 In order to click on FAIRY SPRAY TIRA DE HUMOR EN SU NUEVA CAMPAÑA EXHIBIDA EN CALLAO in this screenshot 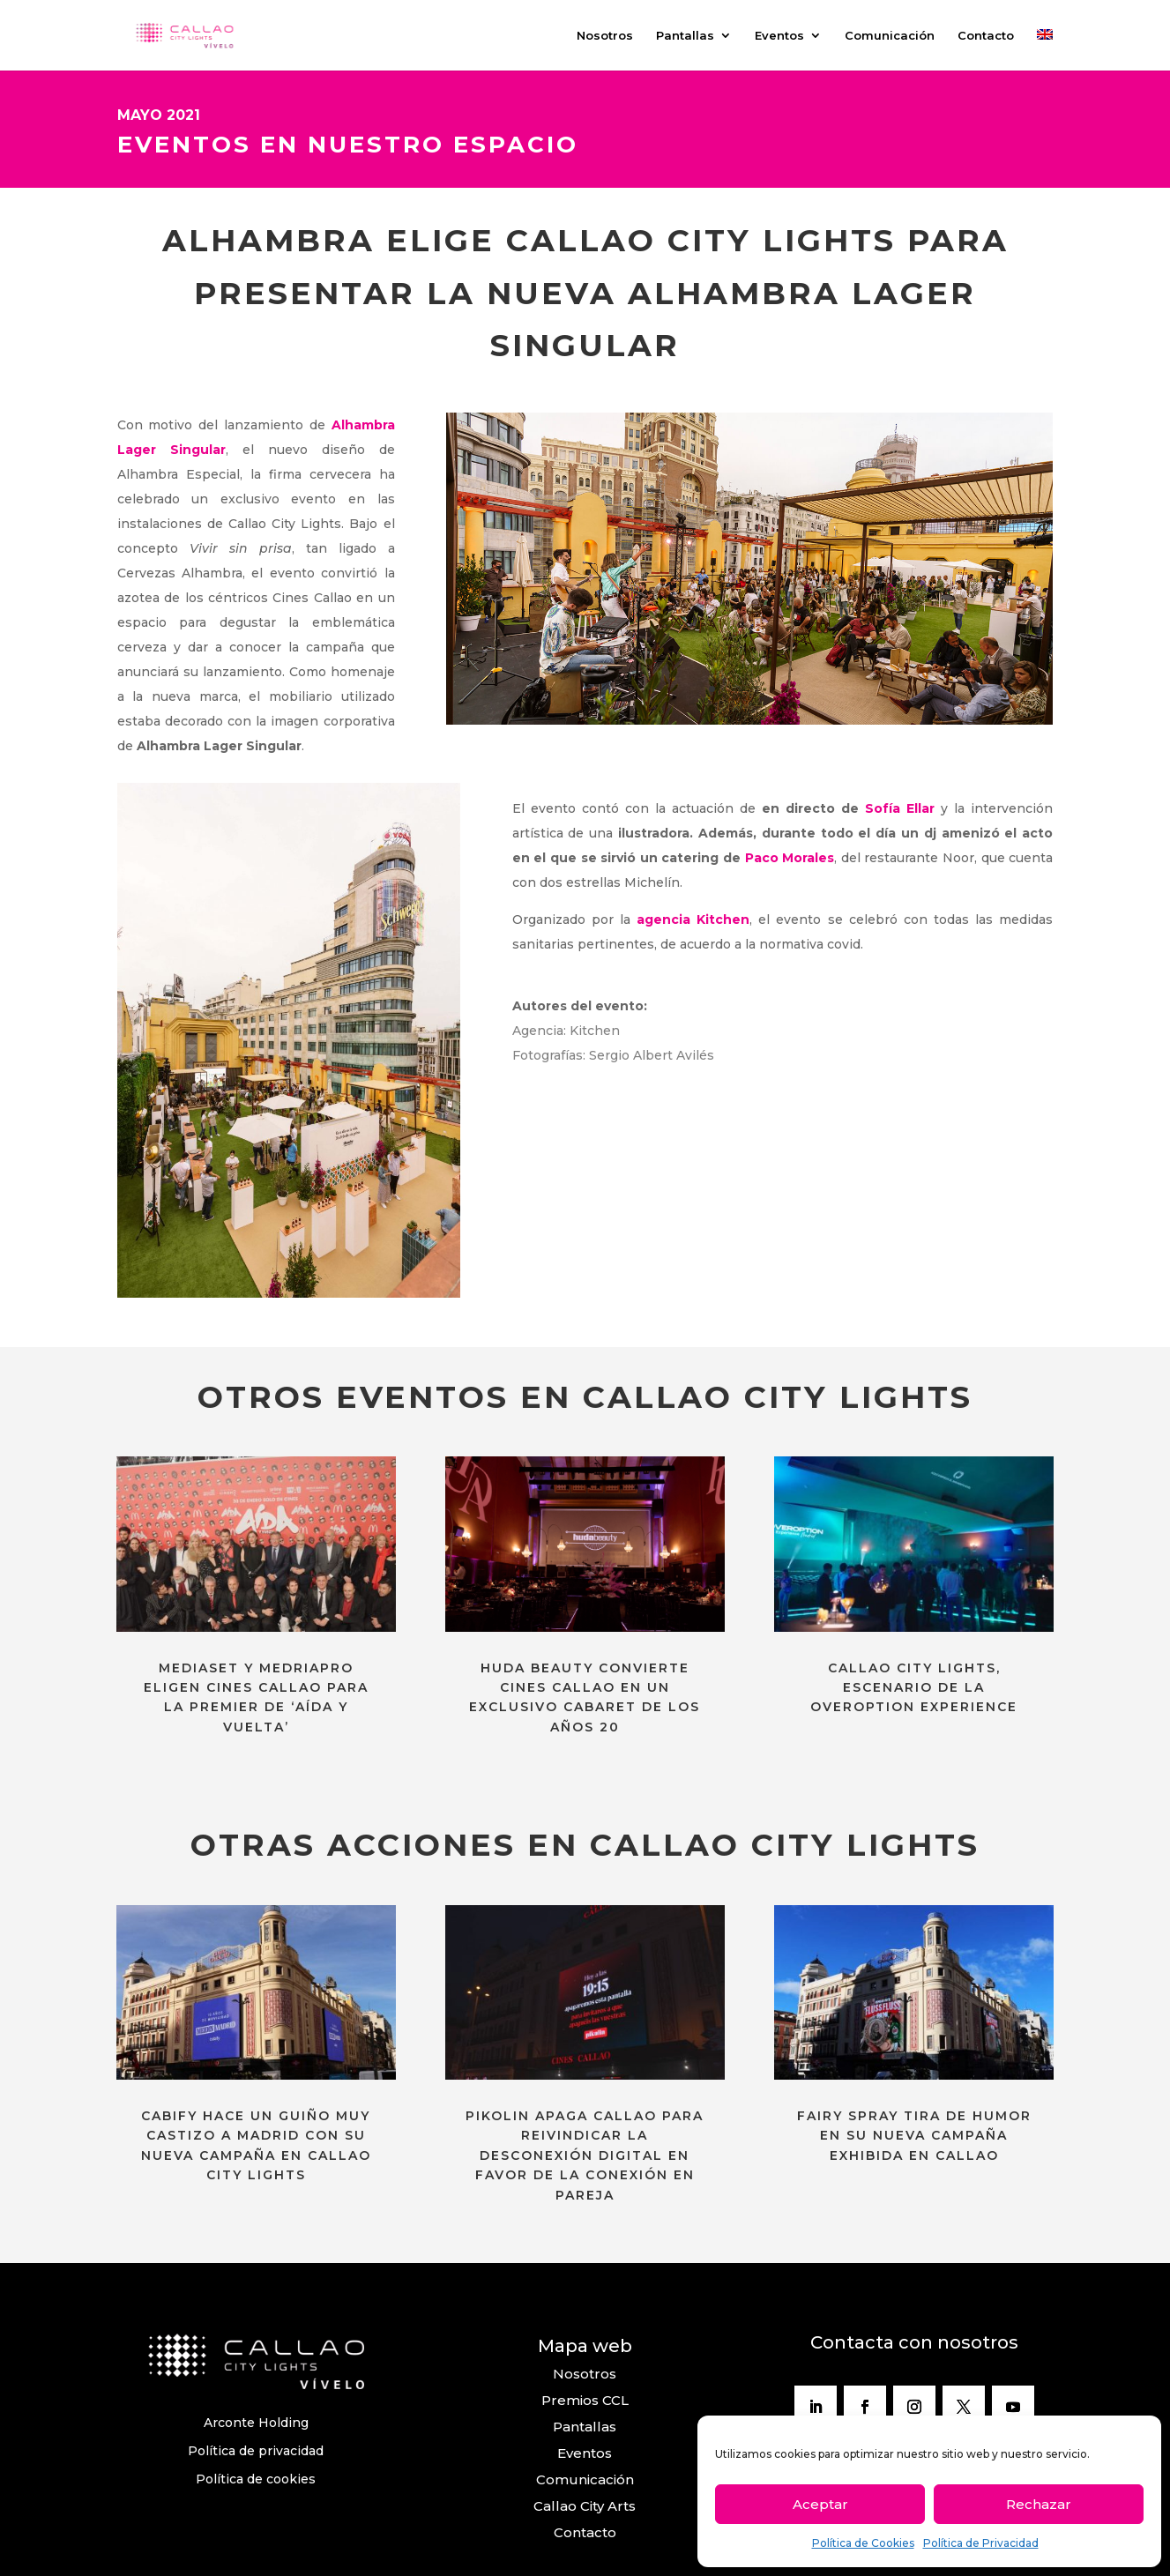, I will do `click(914, 2135)`.